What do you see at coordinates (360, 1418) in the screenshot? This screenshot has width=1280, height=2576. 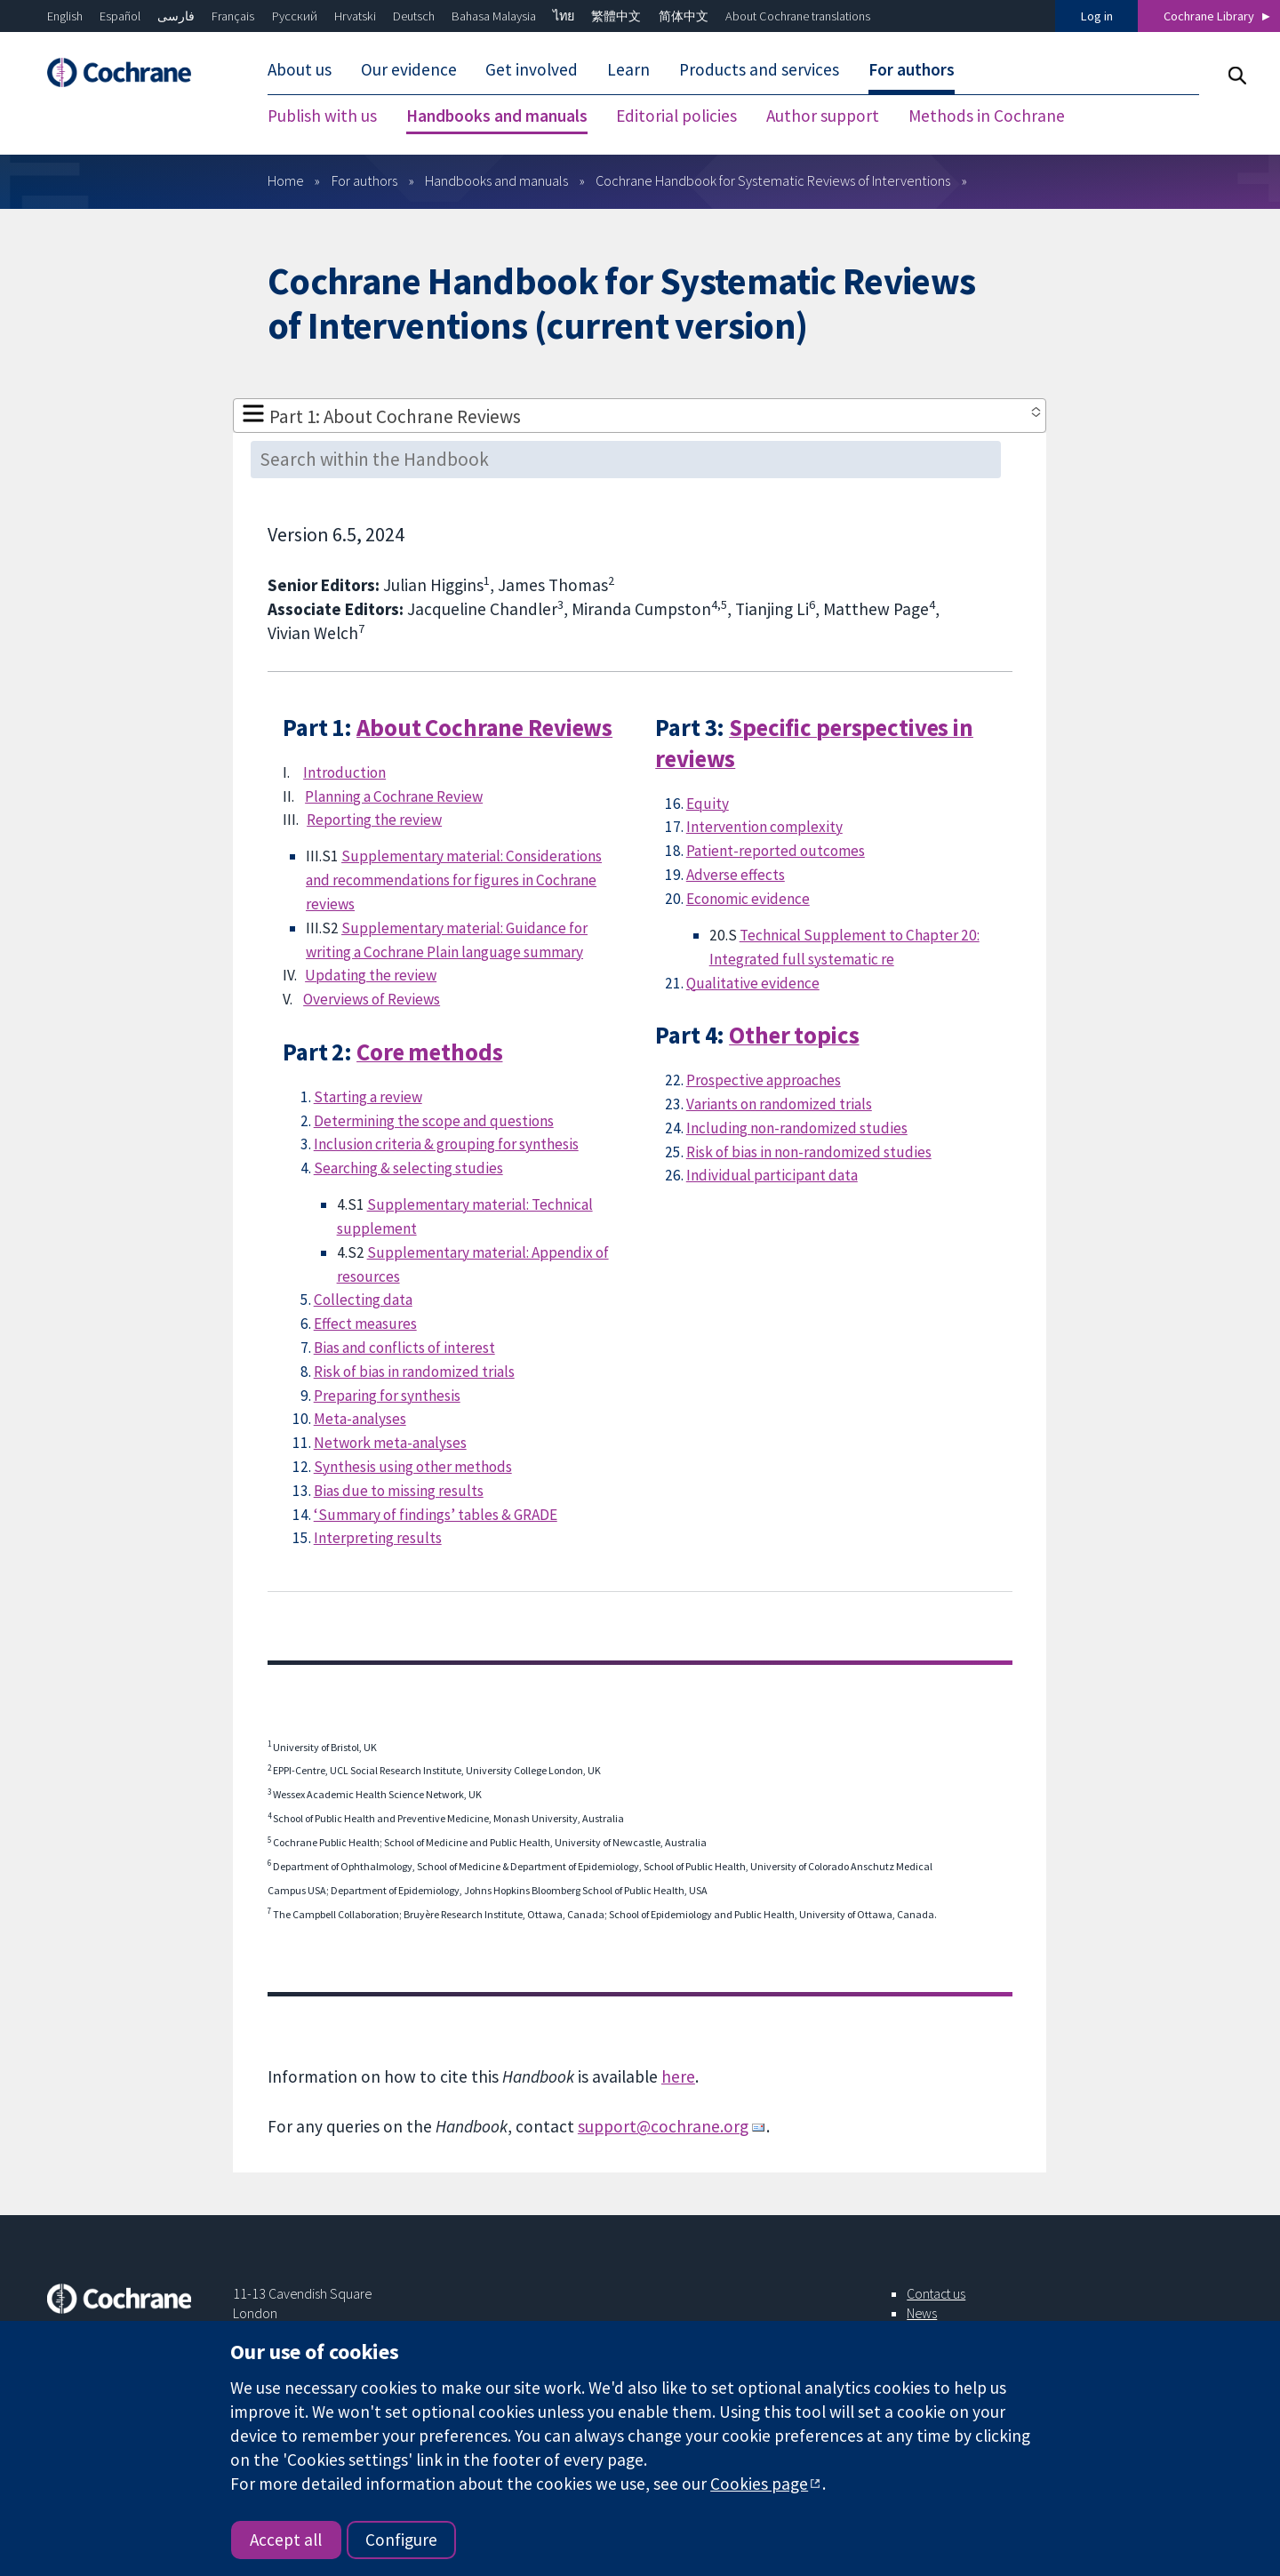 I see `Meta-analyses` at bounding box center [360, 1418].